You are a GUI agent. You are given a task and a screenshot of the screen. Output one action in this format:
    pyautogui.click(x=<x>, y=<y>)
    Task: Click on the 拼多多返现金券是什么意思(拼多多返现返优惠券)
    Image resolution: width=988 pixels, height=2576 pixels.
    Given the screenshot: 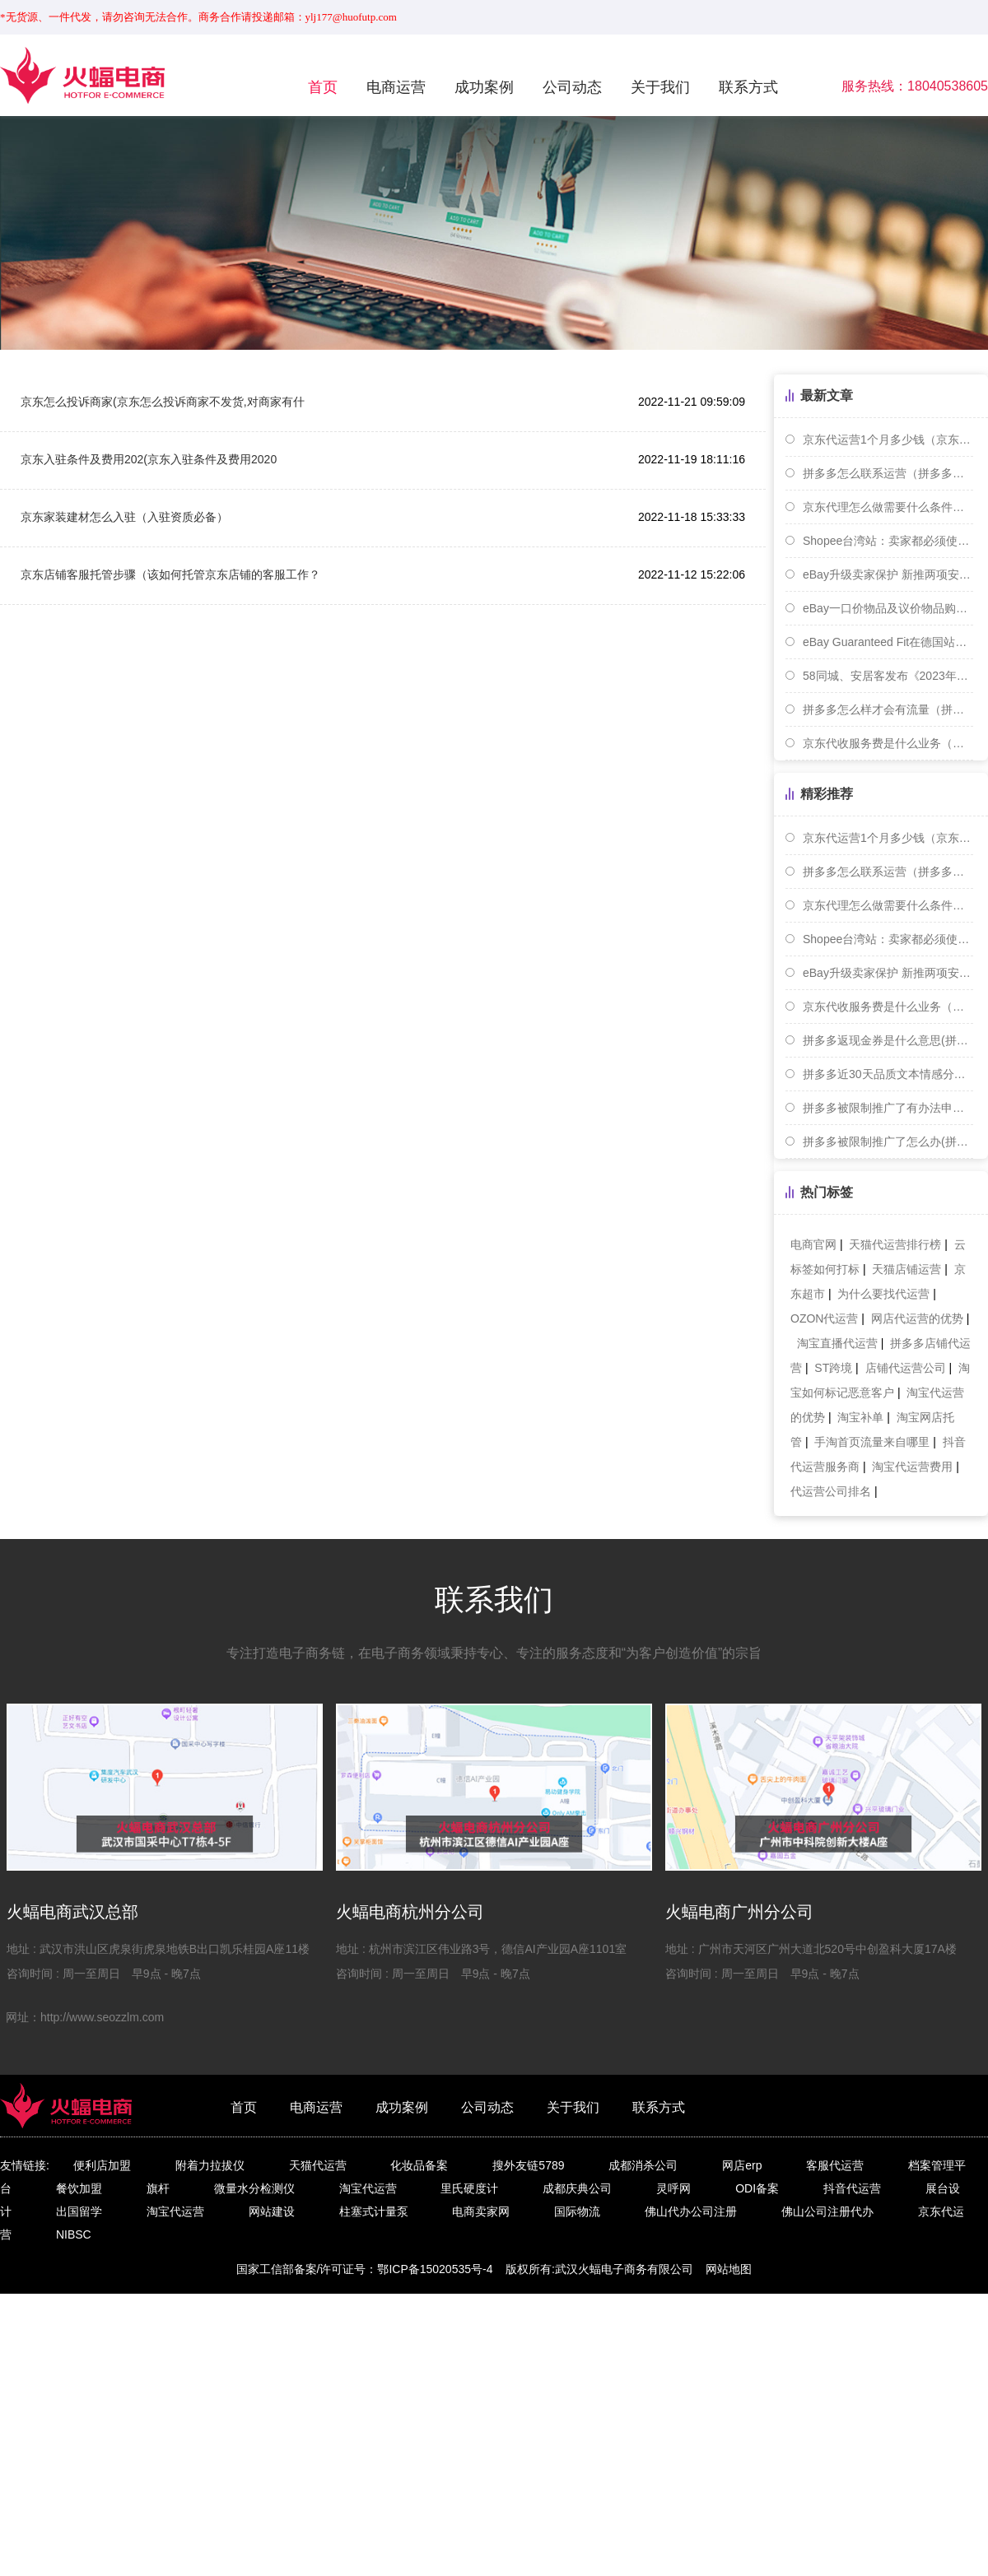 What is the action you would take?
    pyautogui.click(x=888, y=1040)
    